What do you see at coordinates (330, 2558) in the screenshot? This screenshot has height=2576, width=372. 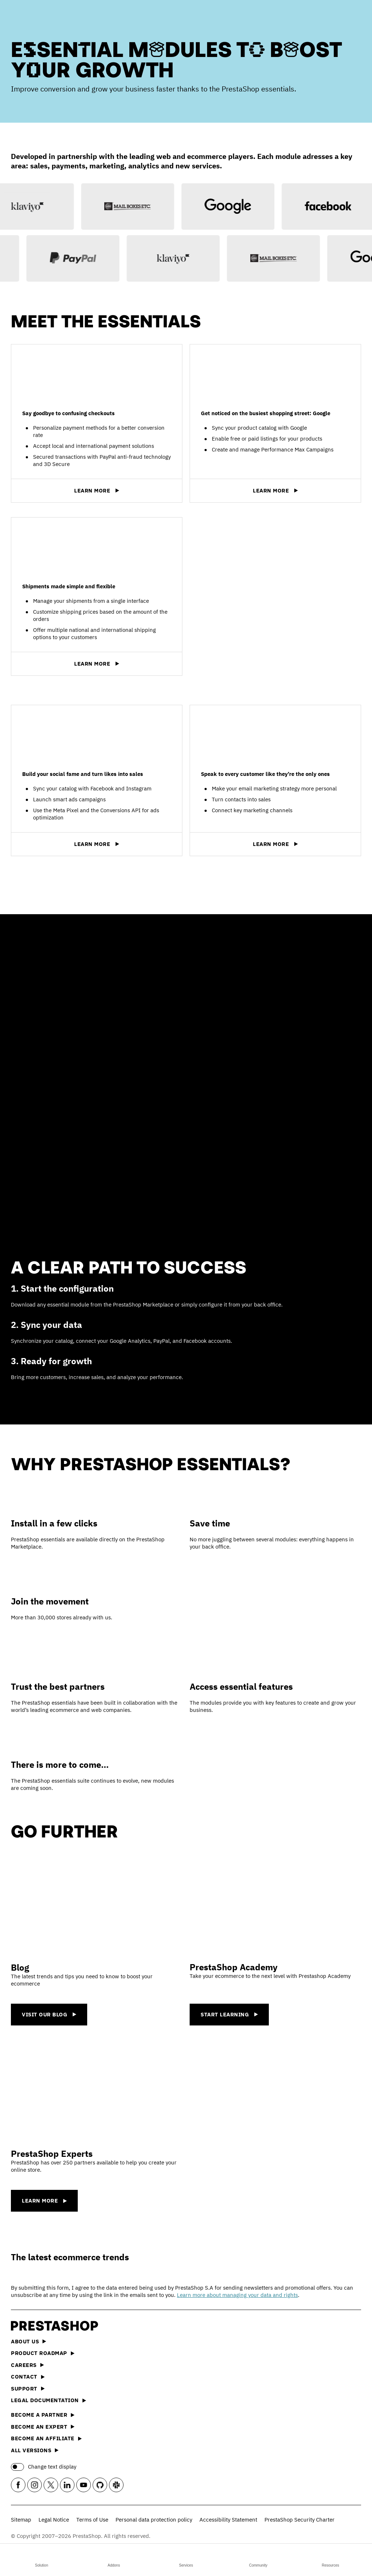 I see `Resources` at bounding box center [330, 2558].